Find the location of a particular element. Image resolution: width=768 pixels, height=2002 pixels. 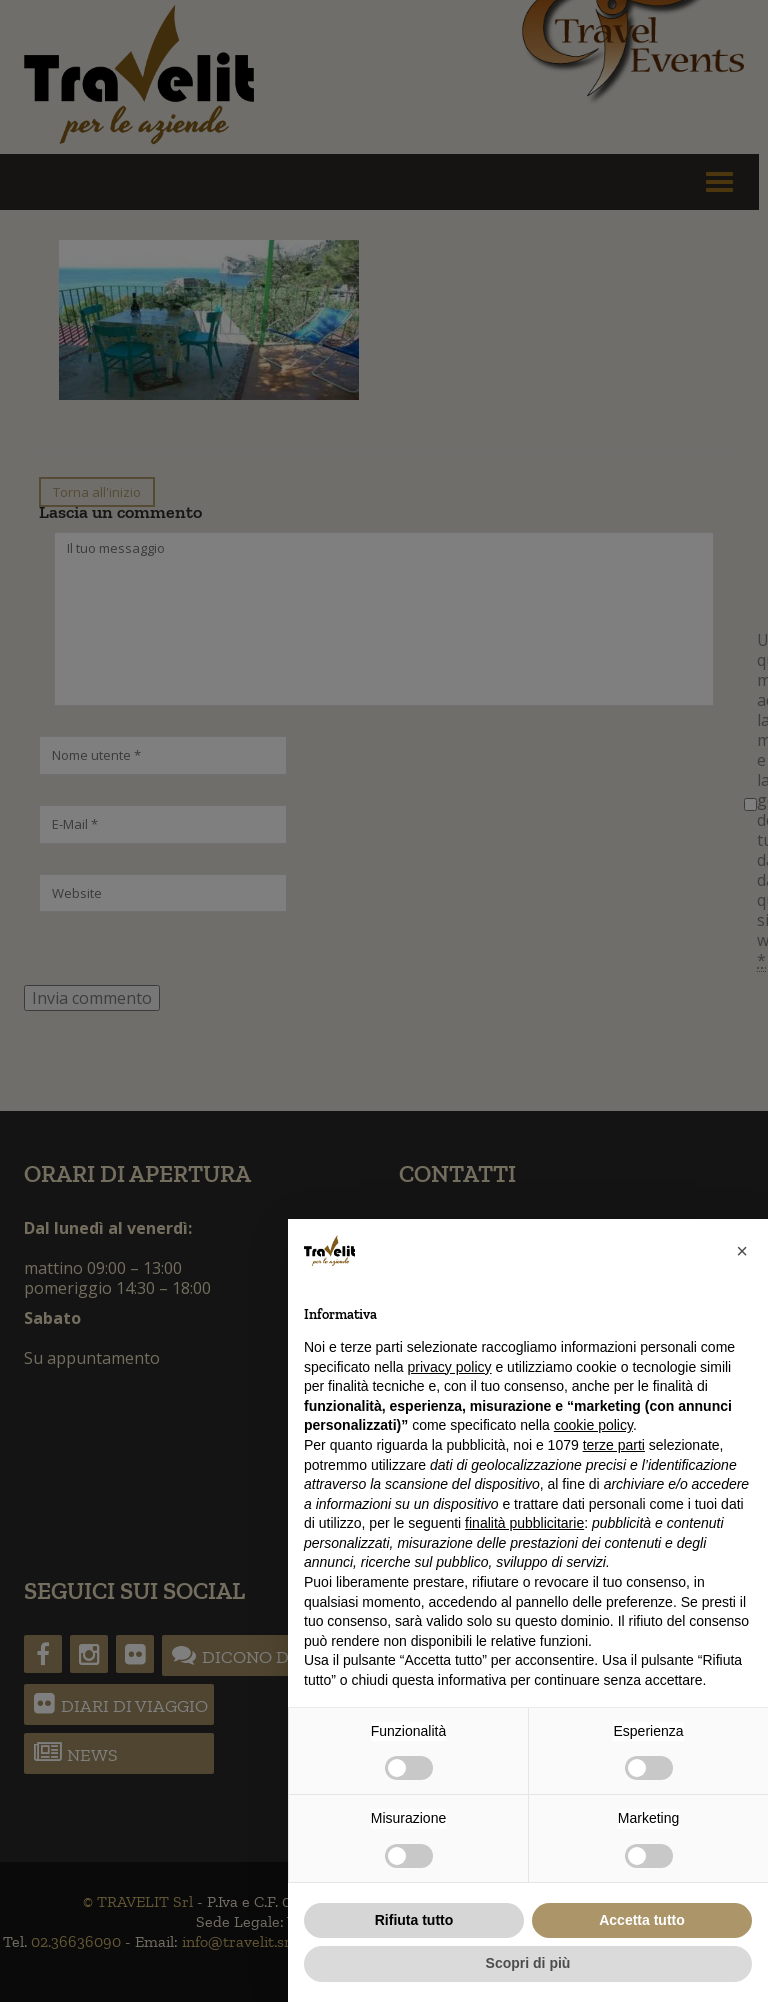

Accetta tutto [button] is located at coordinates (642, 1920).